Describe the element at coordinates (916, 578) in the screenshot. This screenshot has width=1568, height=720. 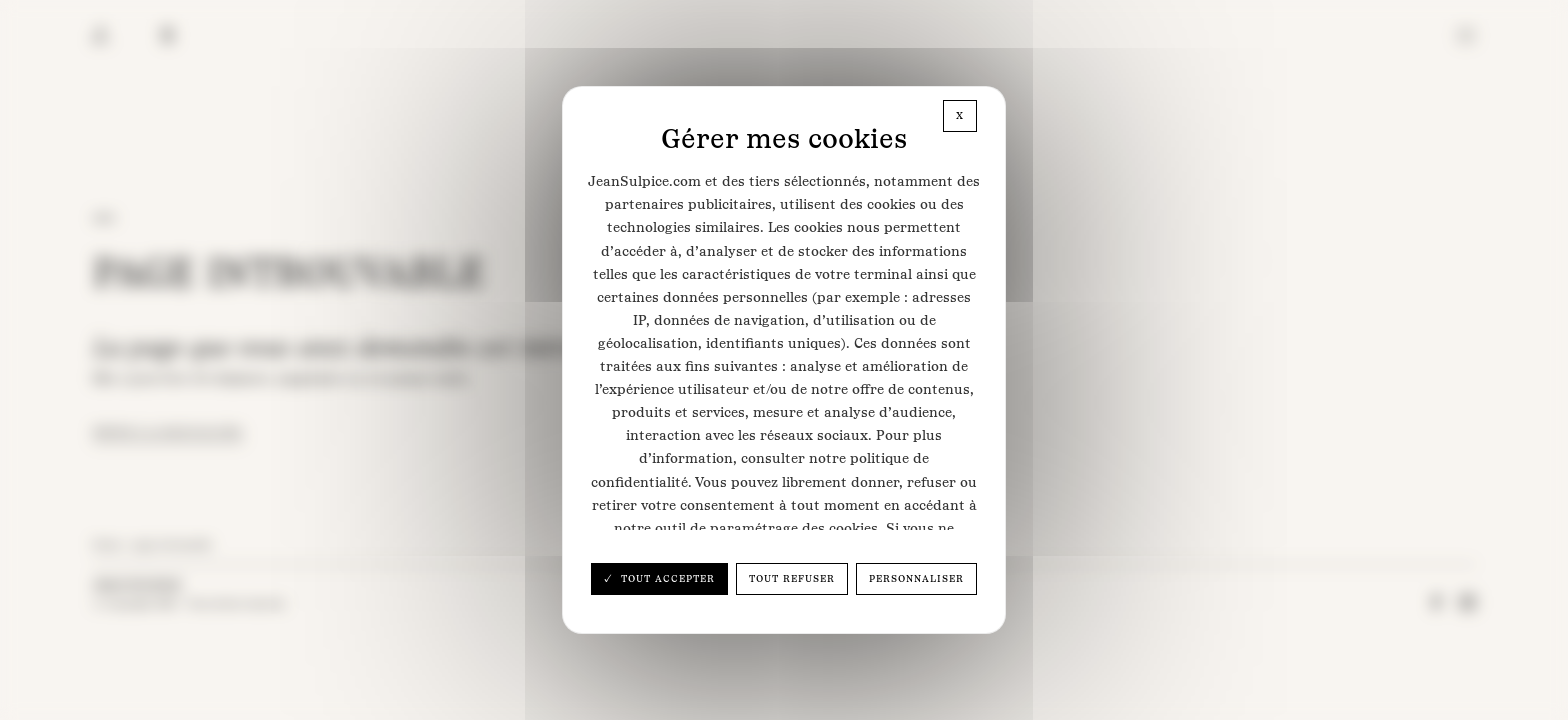
I see `Personnaliser [Personnaliser (fenêtre modale)]` at that location.